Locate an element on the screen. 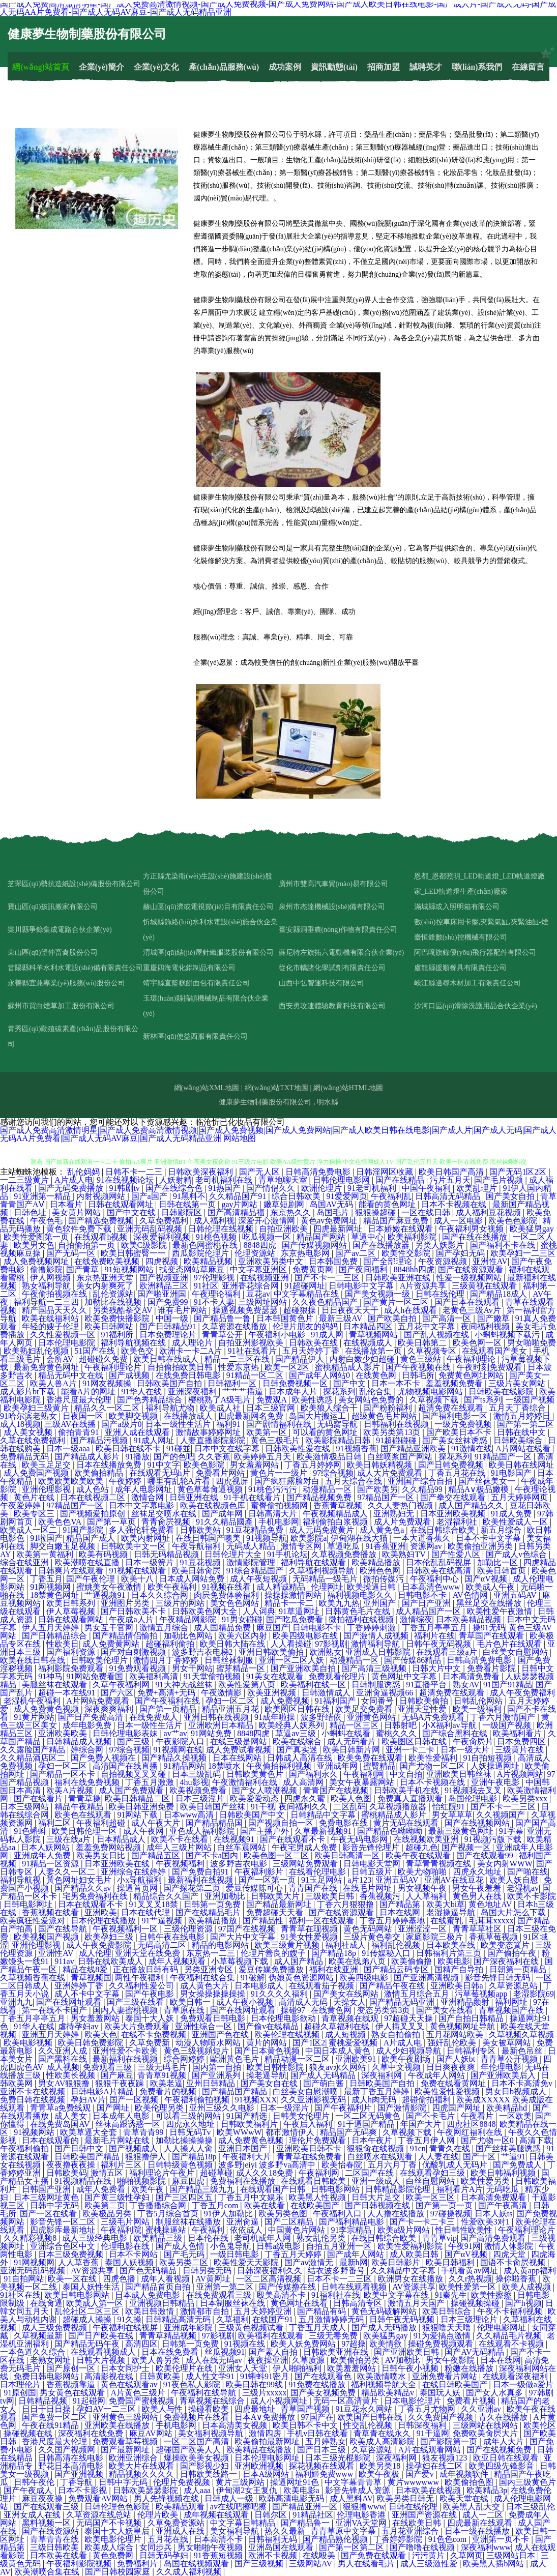  成人黄免色a is located at coordinates (383, 1530).